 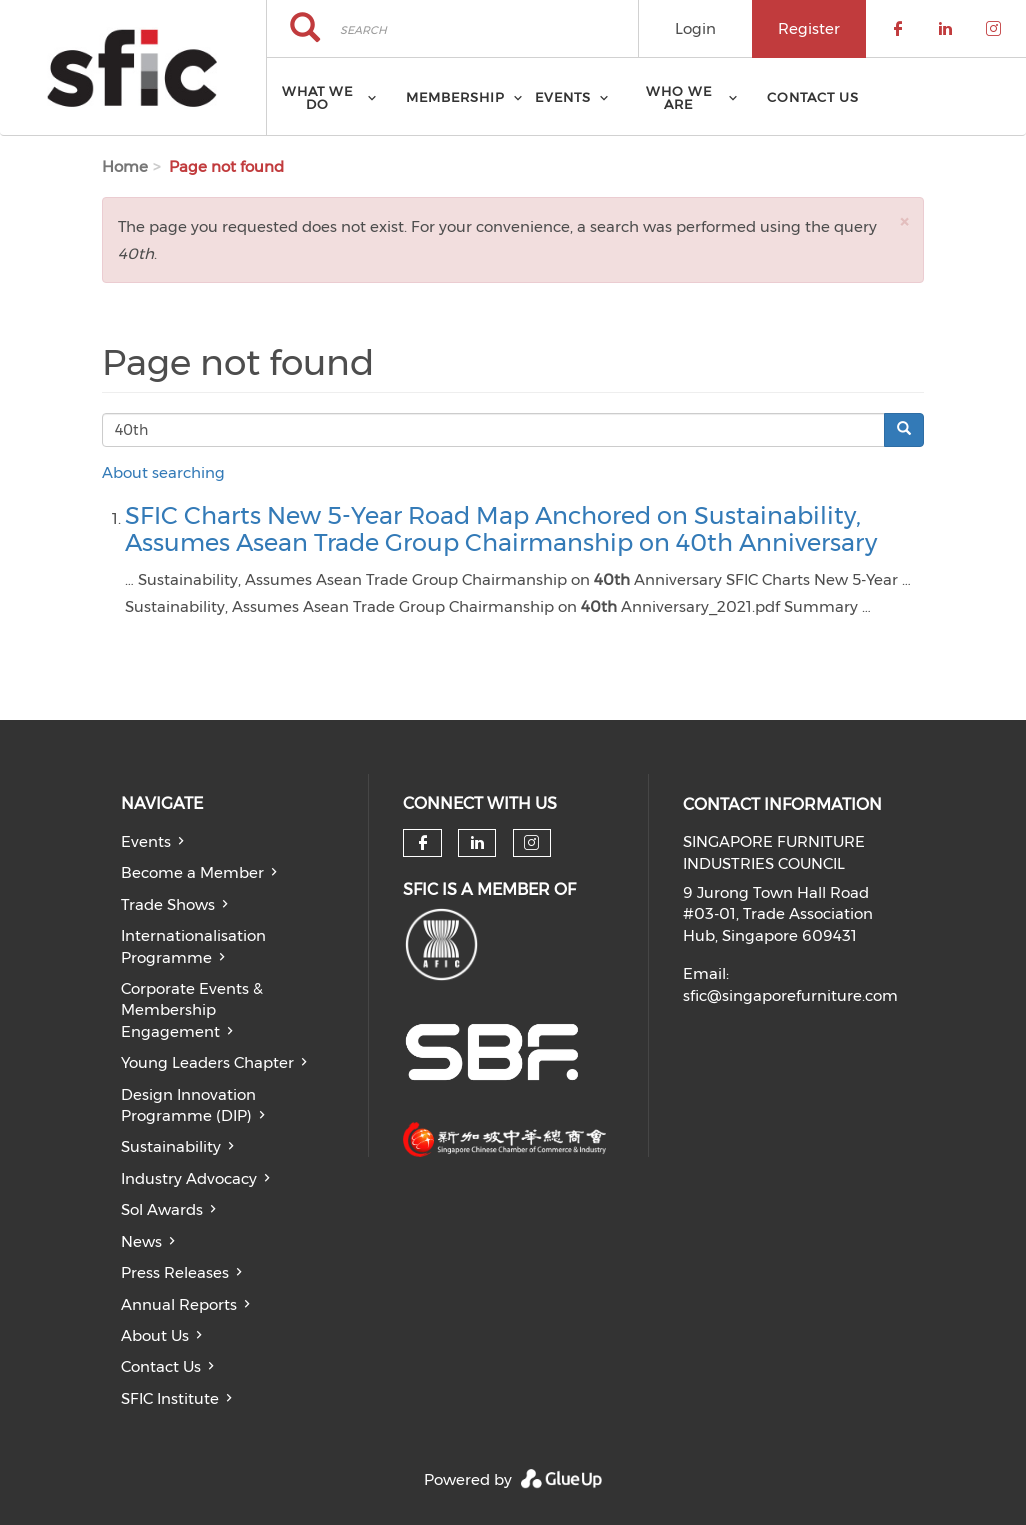 What do you see at coordinates (679, 97) in the screenshot?
I see `Who we are [menuitem]` at bounding box center [679, 97].